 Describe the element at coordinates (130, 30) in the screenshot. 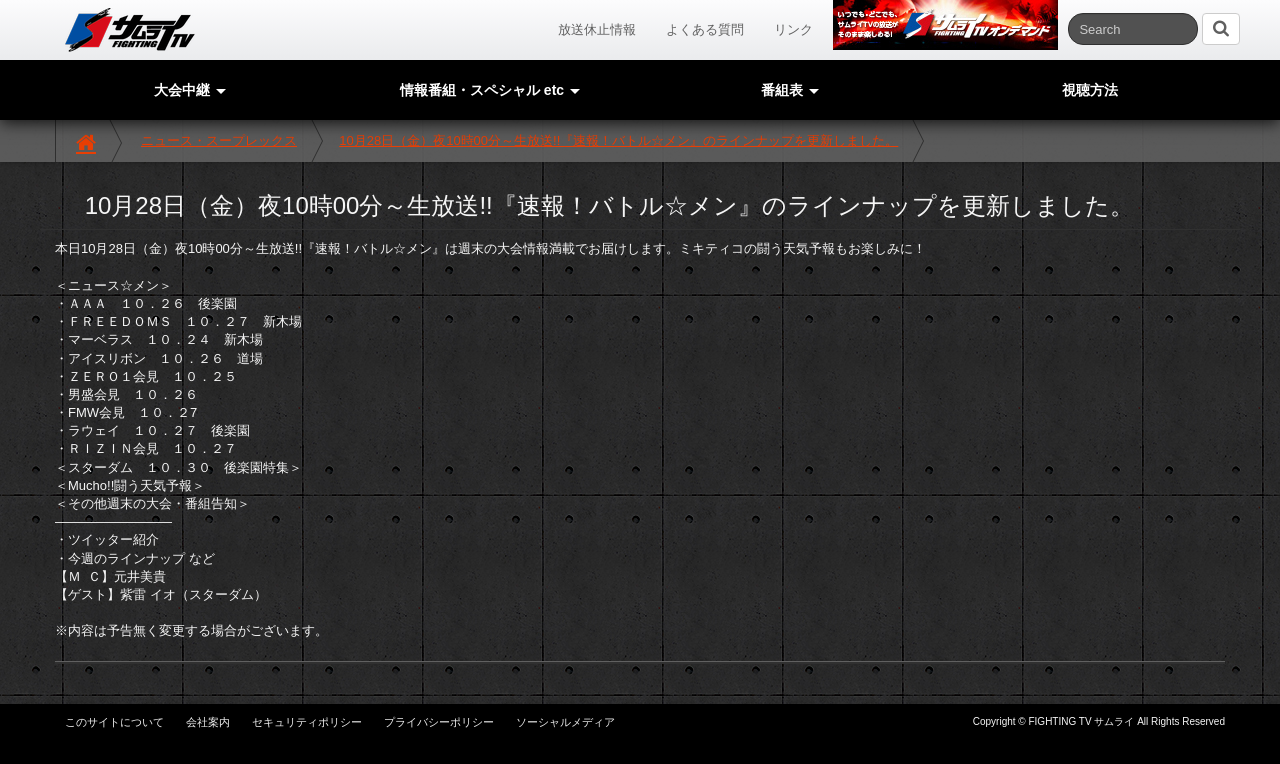

I see `サムライTV` at that location.